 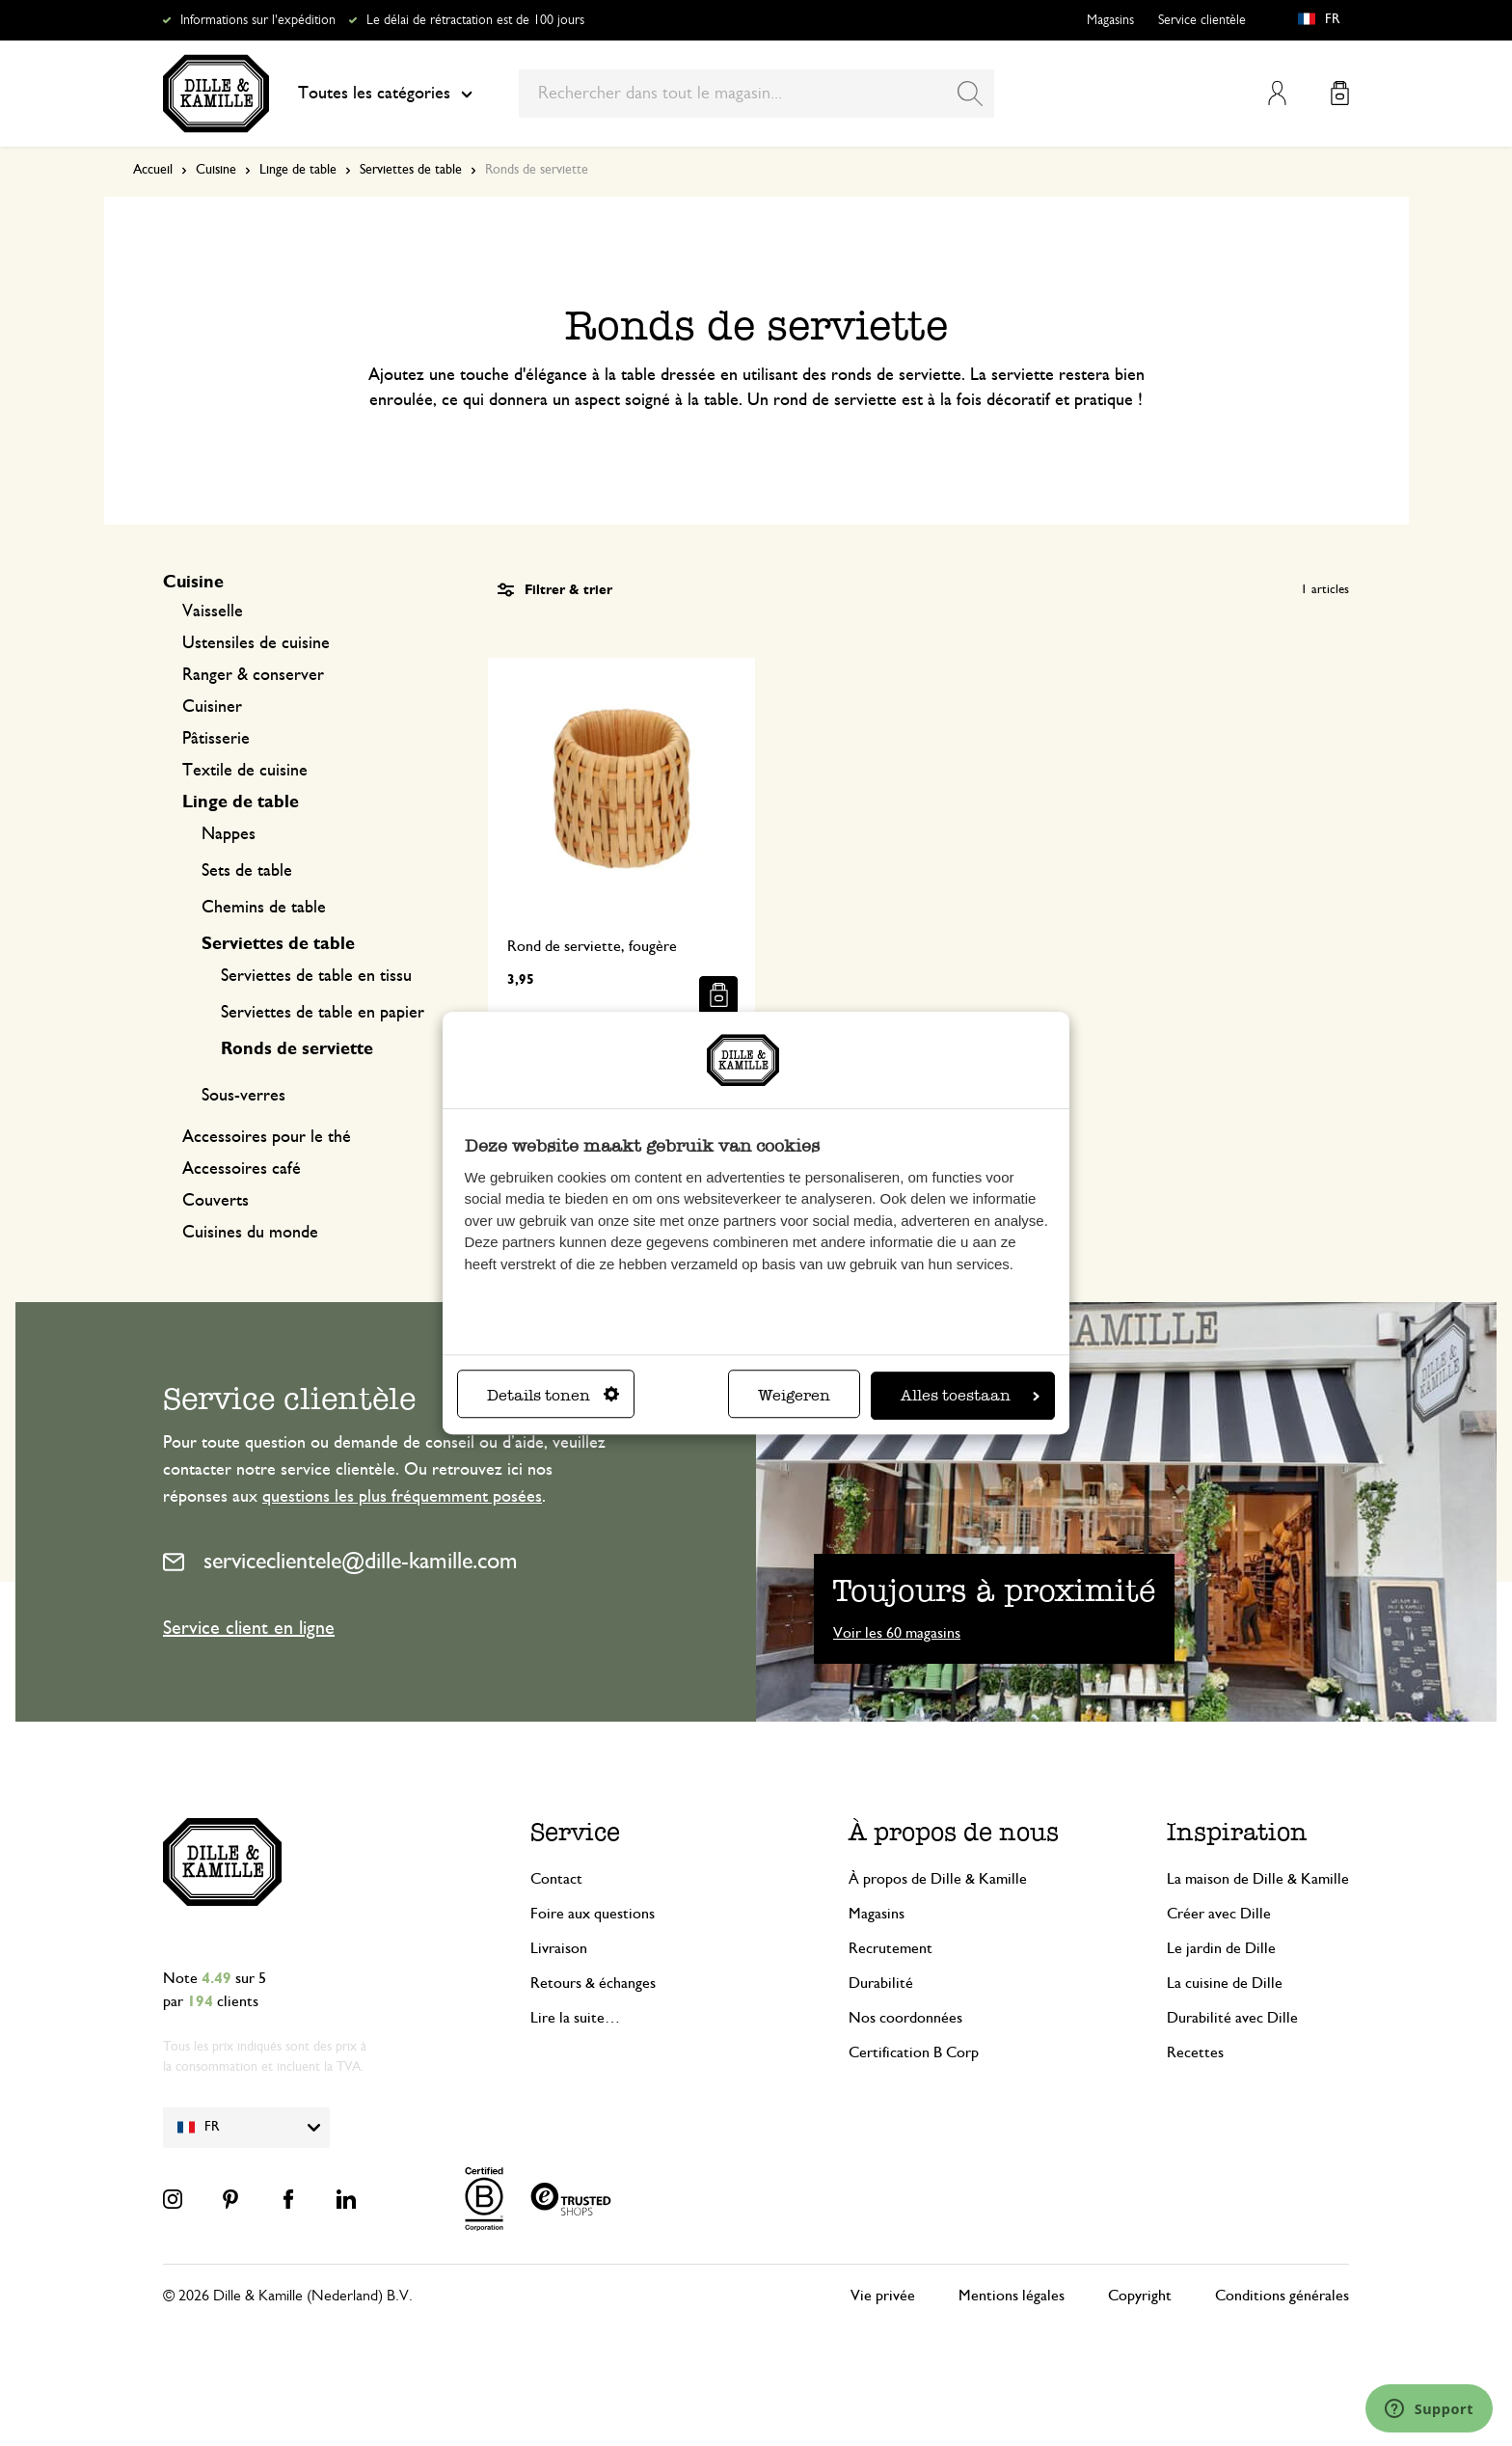 I want to click on Cuisiner, so click(x=212, y=707).